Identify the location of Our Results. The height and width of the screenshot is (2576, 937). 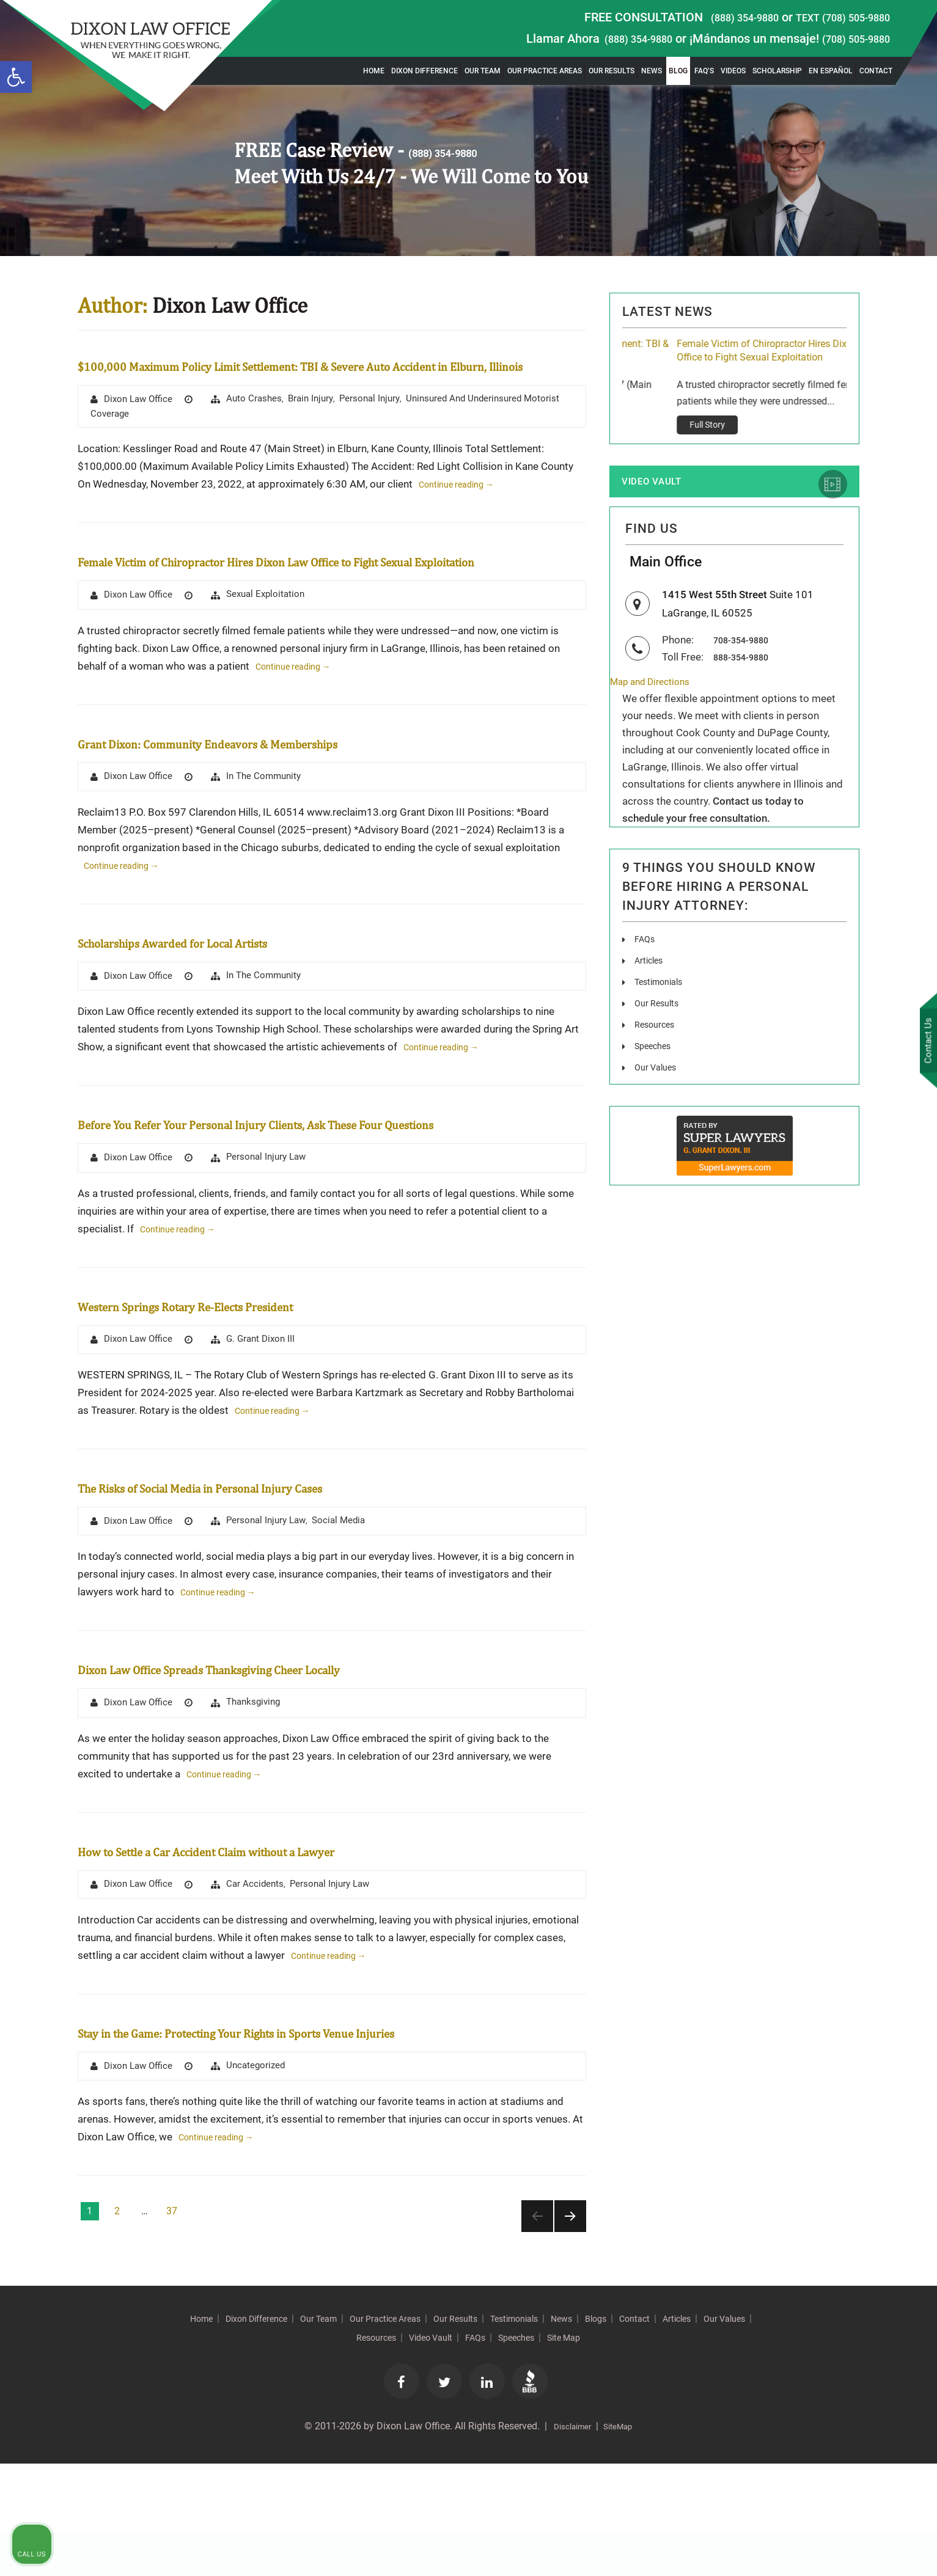
(611, 71).